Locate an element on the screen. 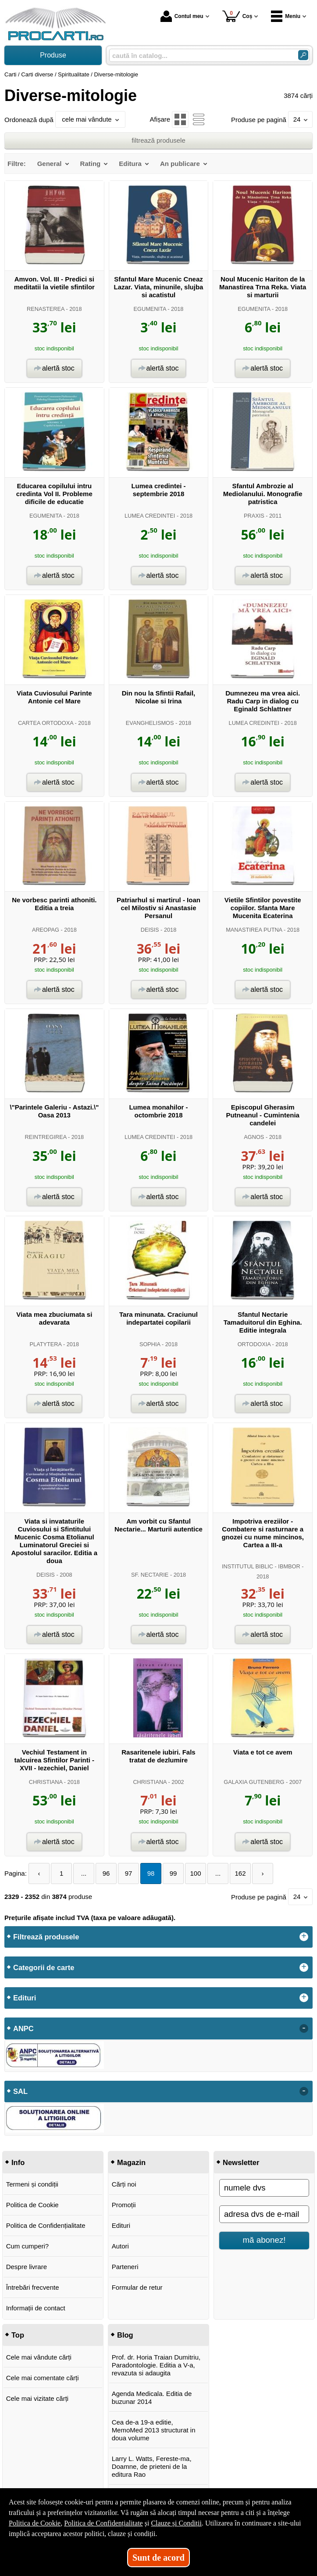 Image resolution: width=317 pixels, height=2576 pixels. Informații de contact is located at coordinates (35, 2308).